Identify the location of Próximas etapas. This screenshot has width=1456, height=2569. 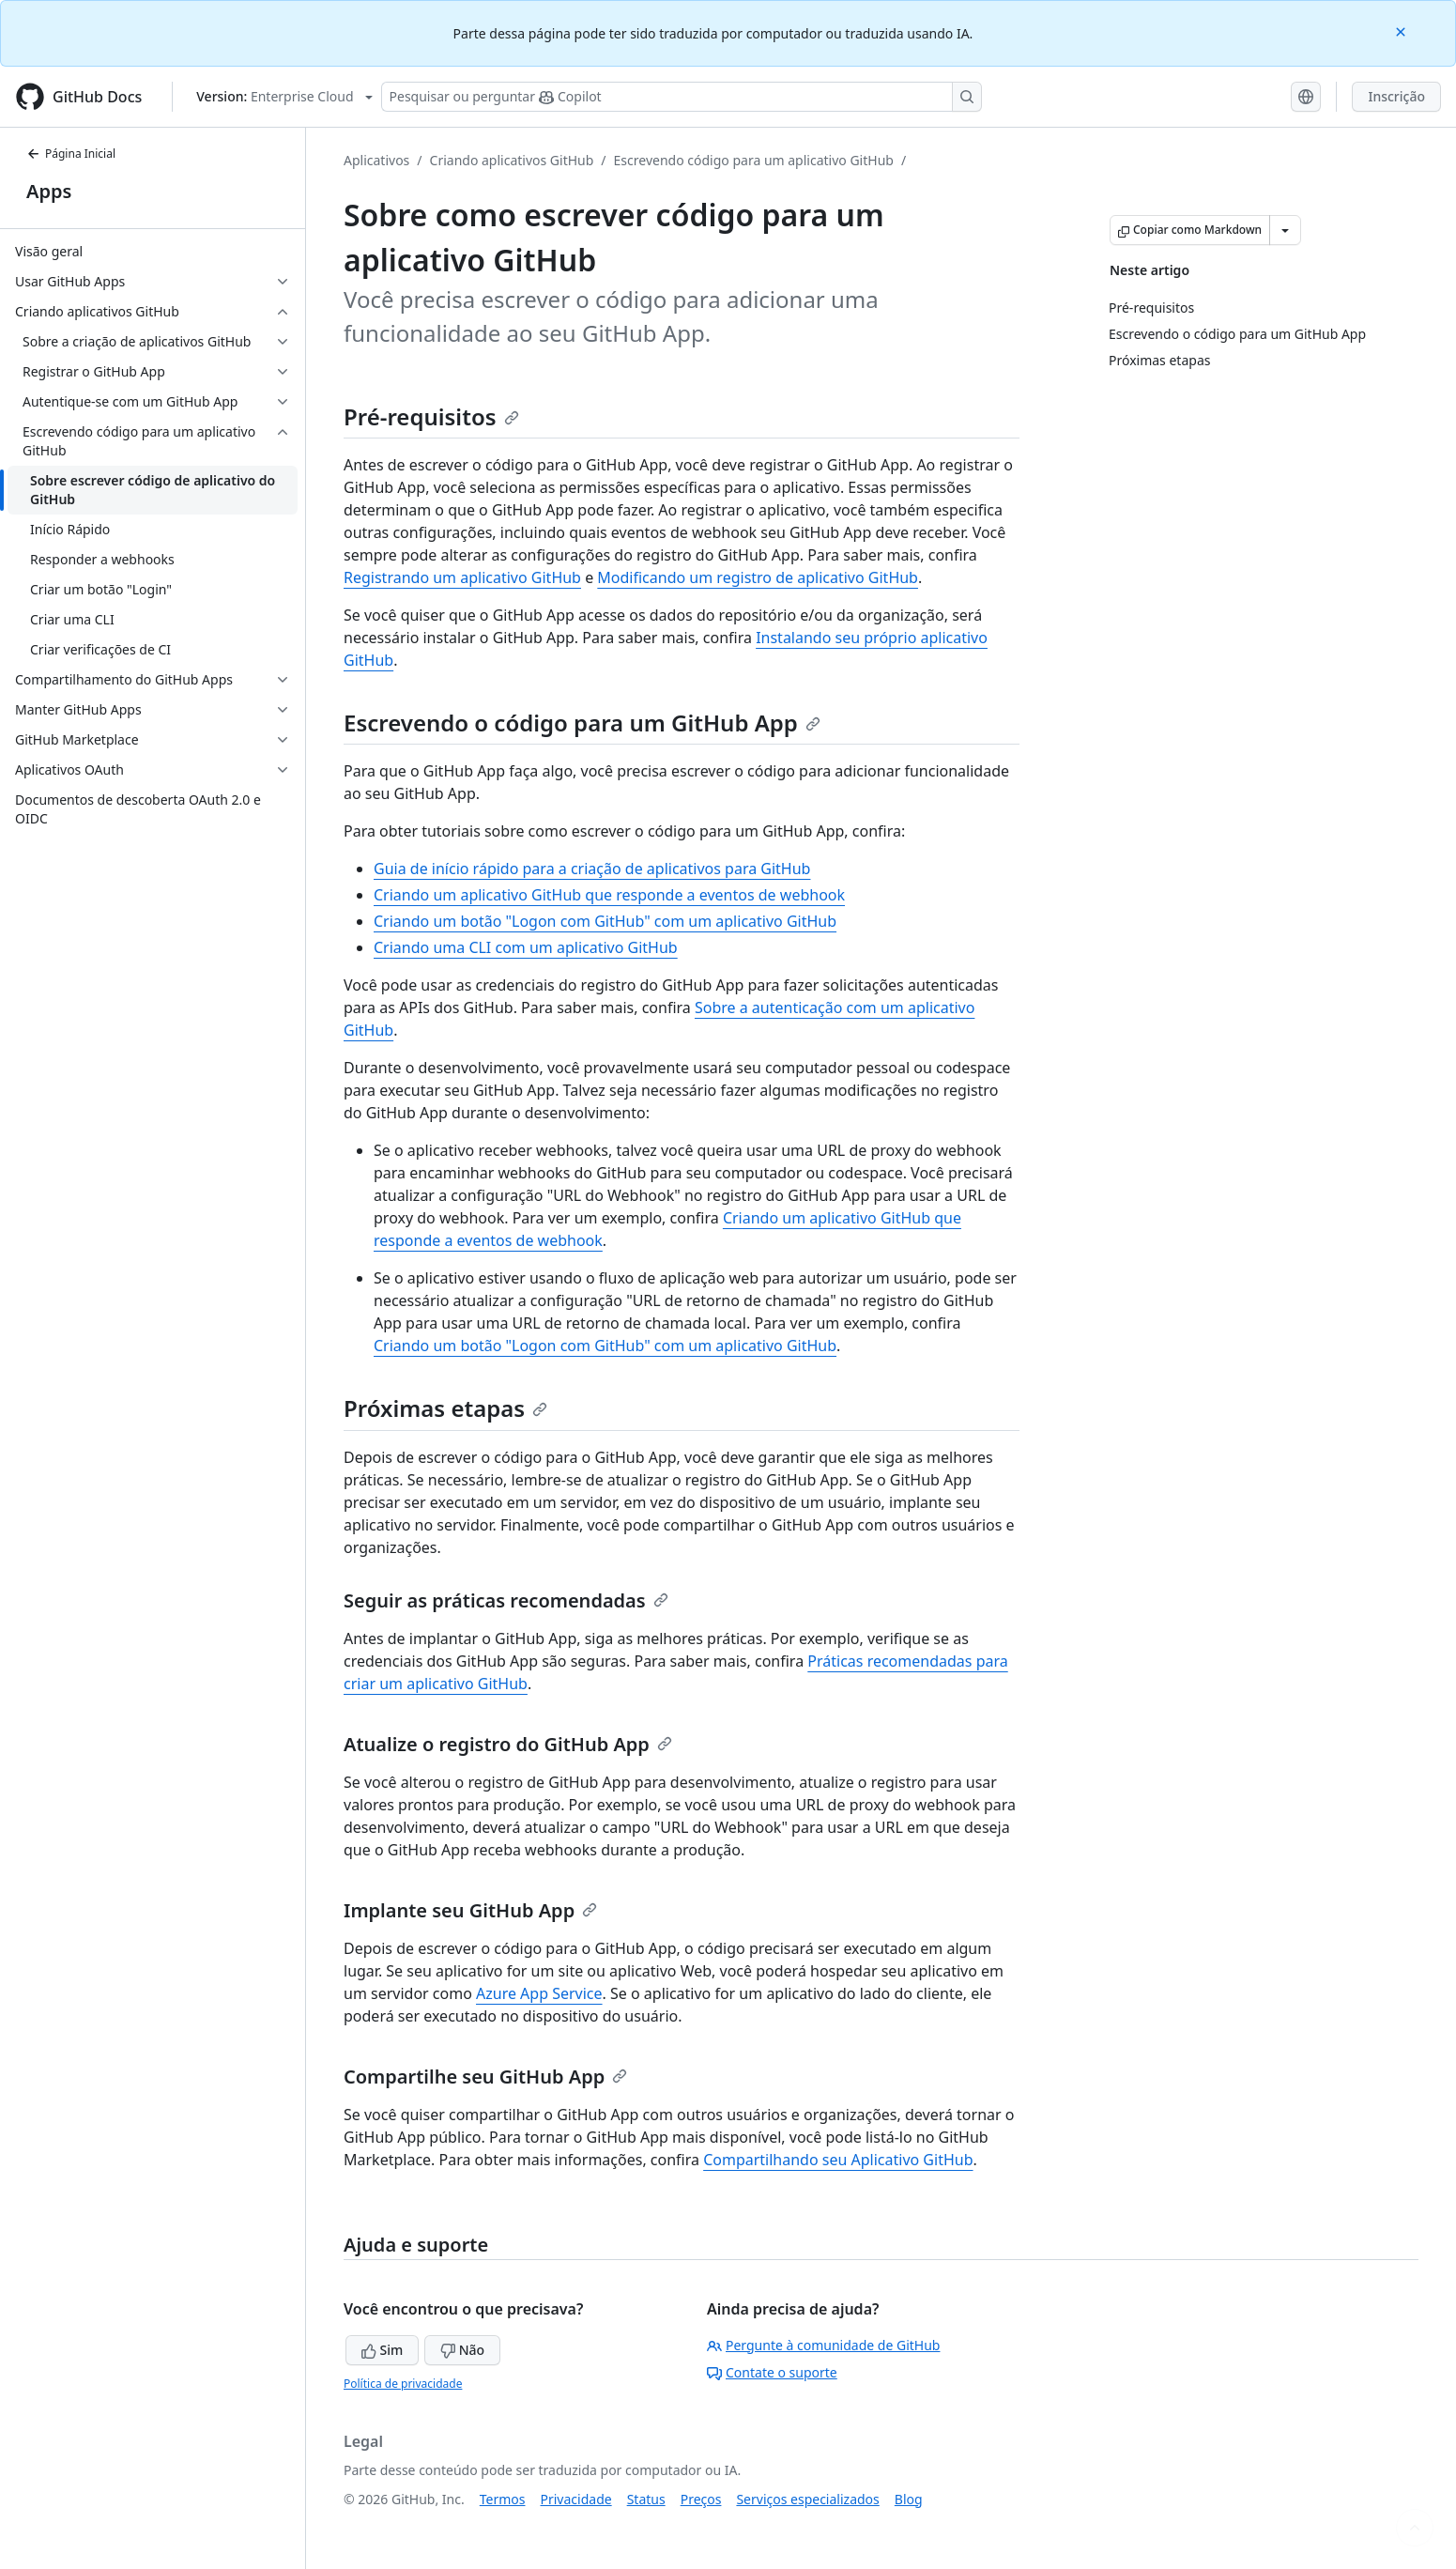
(445, 1407).